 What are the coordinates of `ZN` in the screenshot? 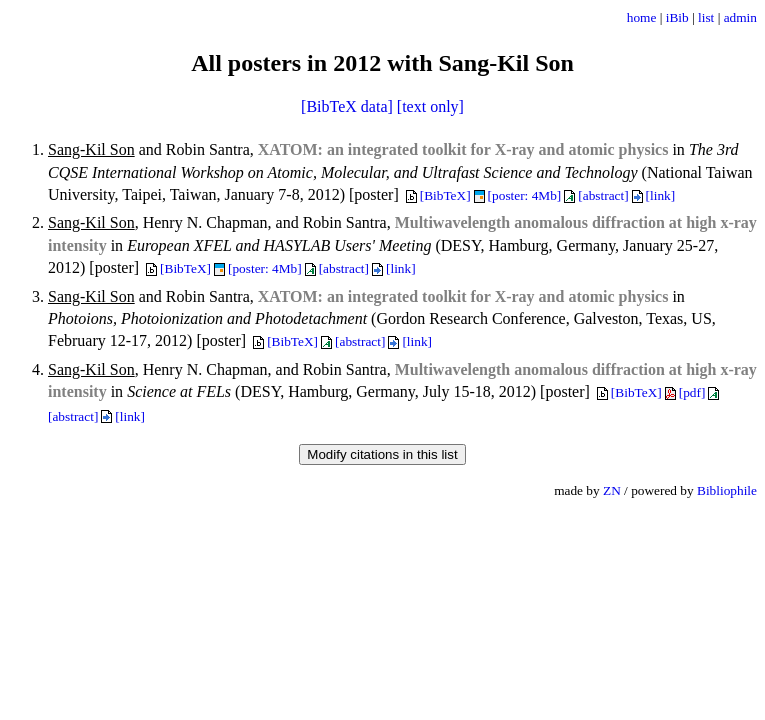 It's located at (612, 490).